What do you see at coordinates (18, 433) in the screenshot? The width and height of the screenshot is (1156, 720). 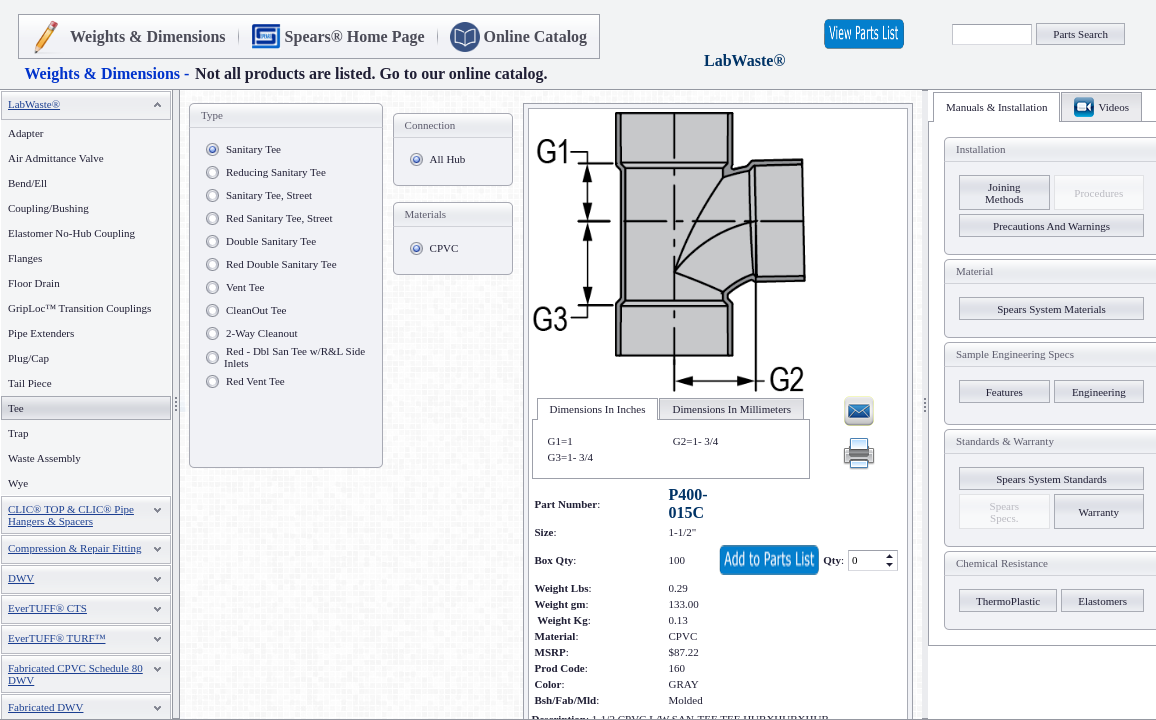 I see `Trap` at bounding box center [18, 433].